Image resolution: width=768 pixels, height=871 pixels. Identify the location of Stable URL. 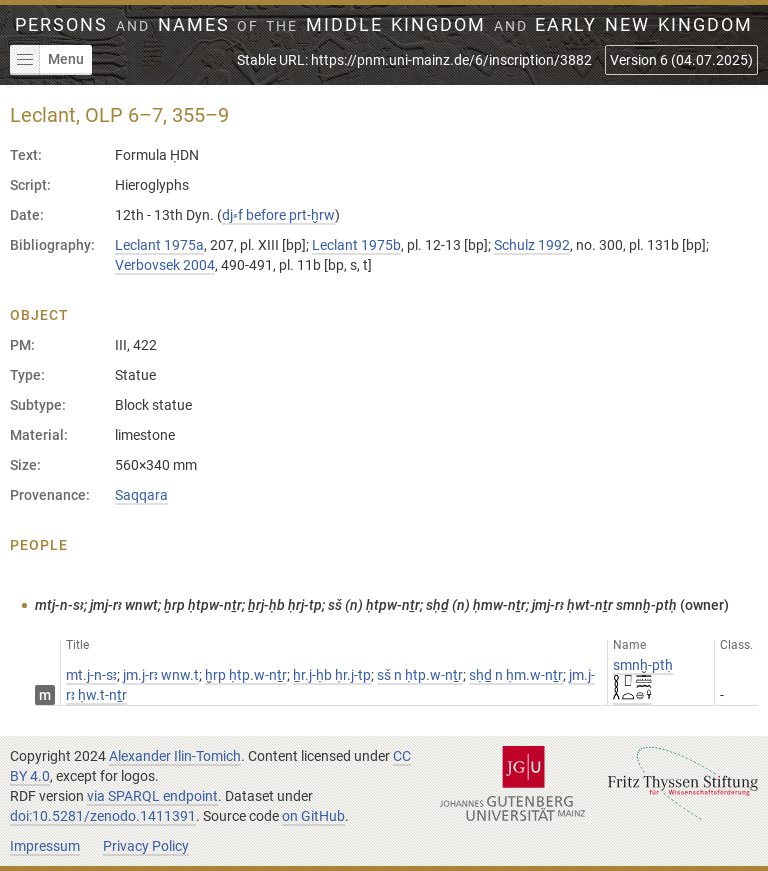
(414, 60).